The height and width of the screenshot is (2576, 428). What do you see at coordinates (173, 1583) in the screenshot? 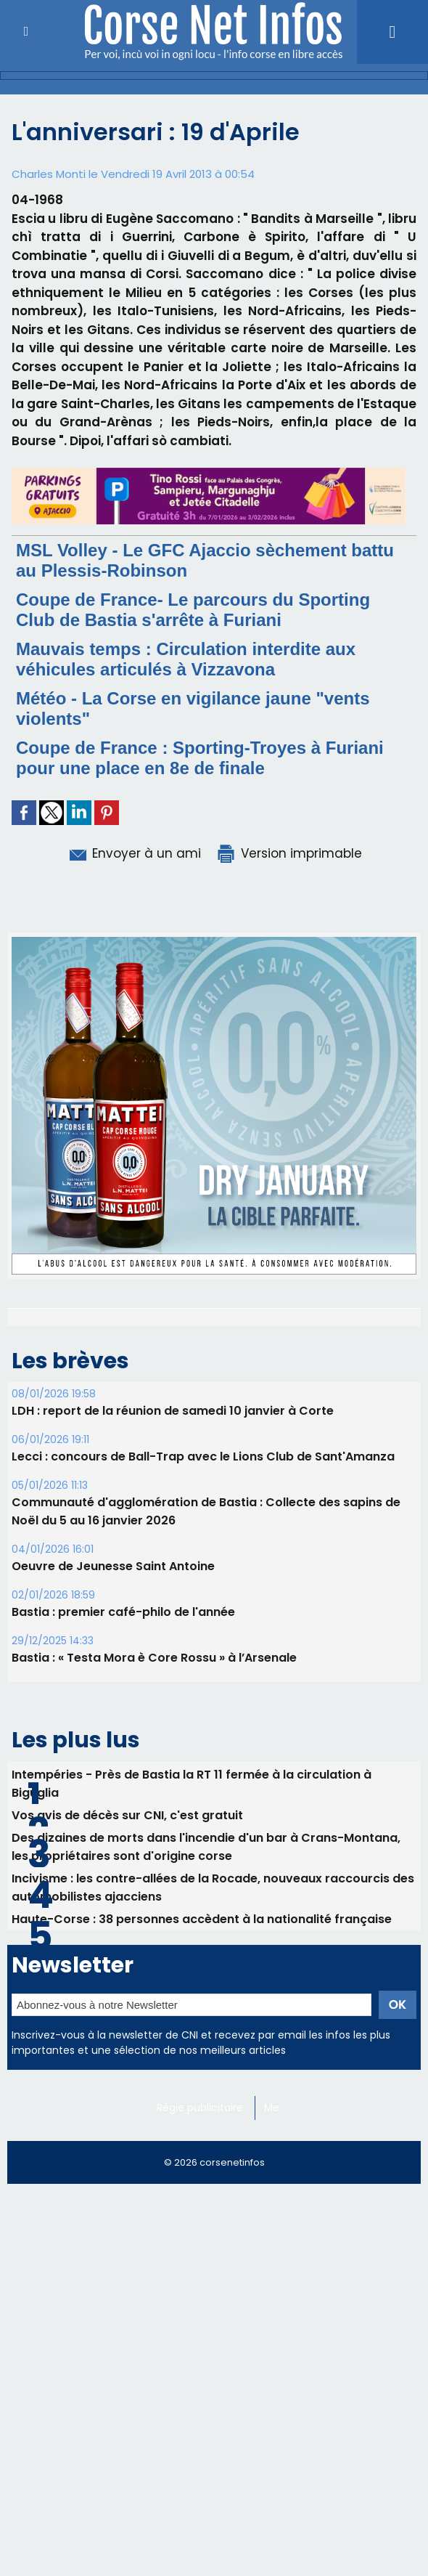
I see `LDH : report de la réunion de samedi 10 janvier à Corte` at bounding box center [173, 1583].